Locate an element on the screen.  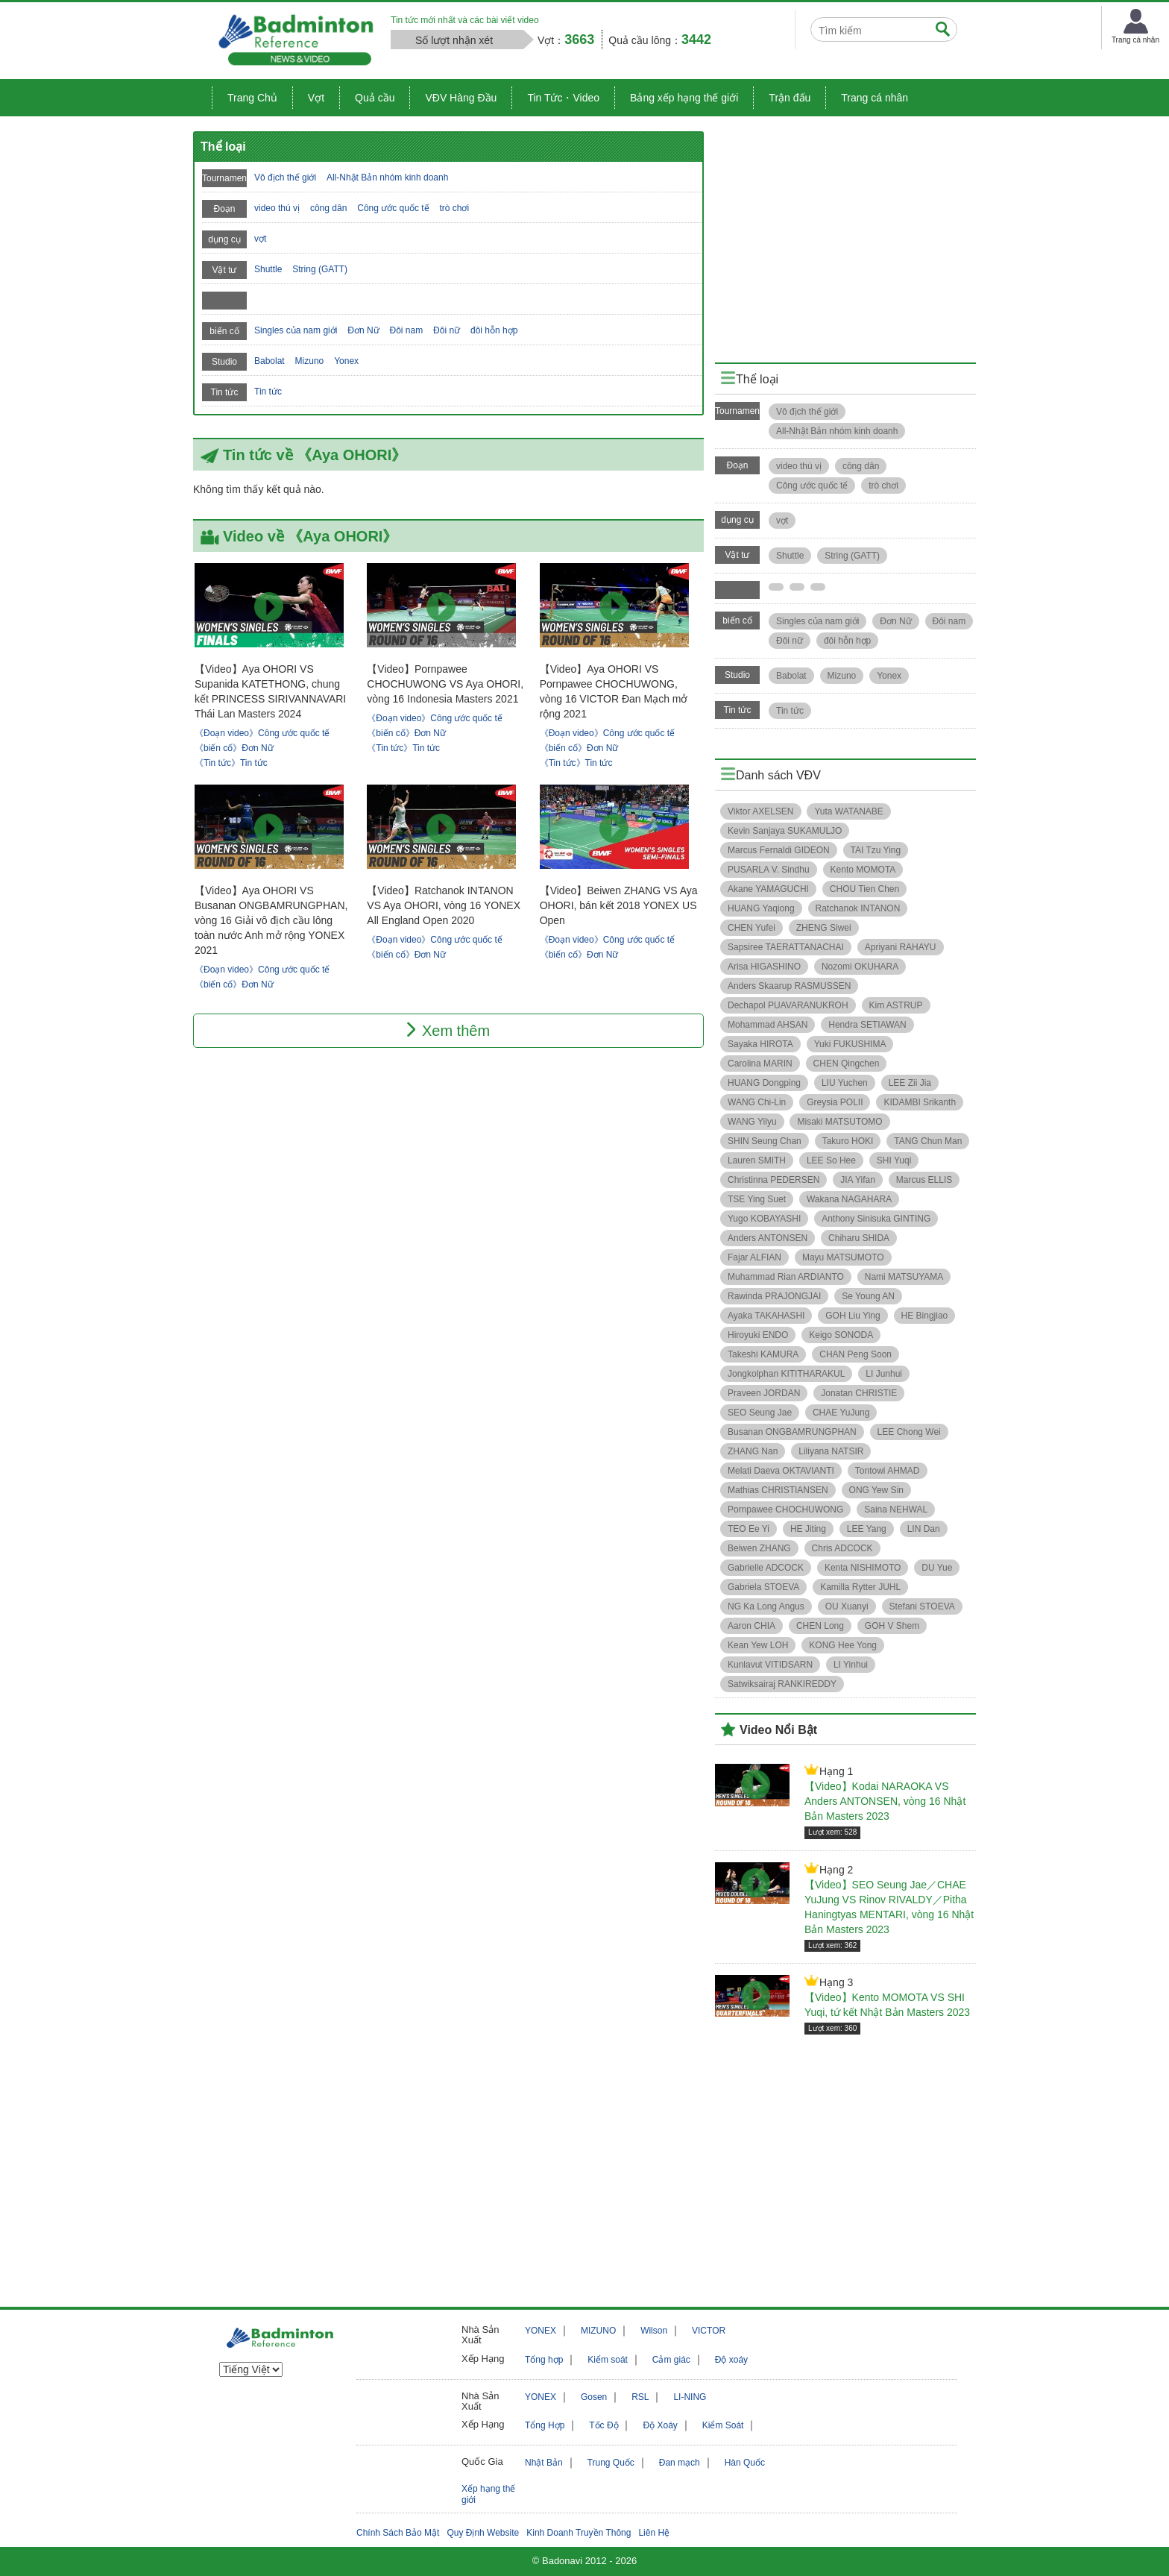
Praveen JORDAN is located at coordinates (764, 1393).